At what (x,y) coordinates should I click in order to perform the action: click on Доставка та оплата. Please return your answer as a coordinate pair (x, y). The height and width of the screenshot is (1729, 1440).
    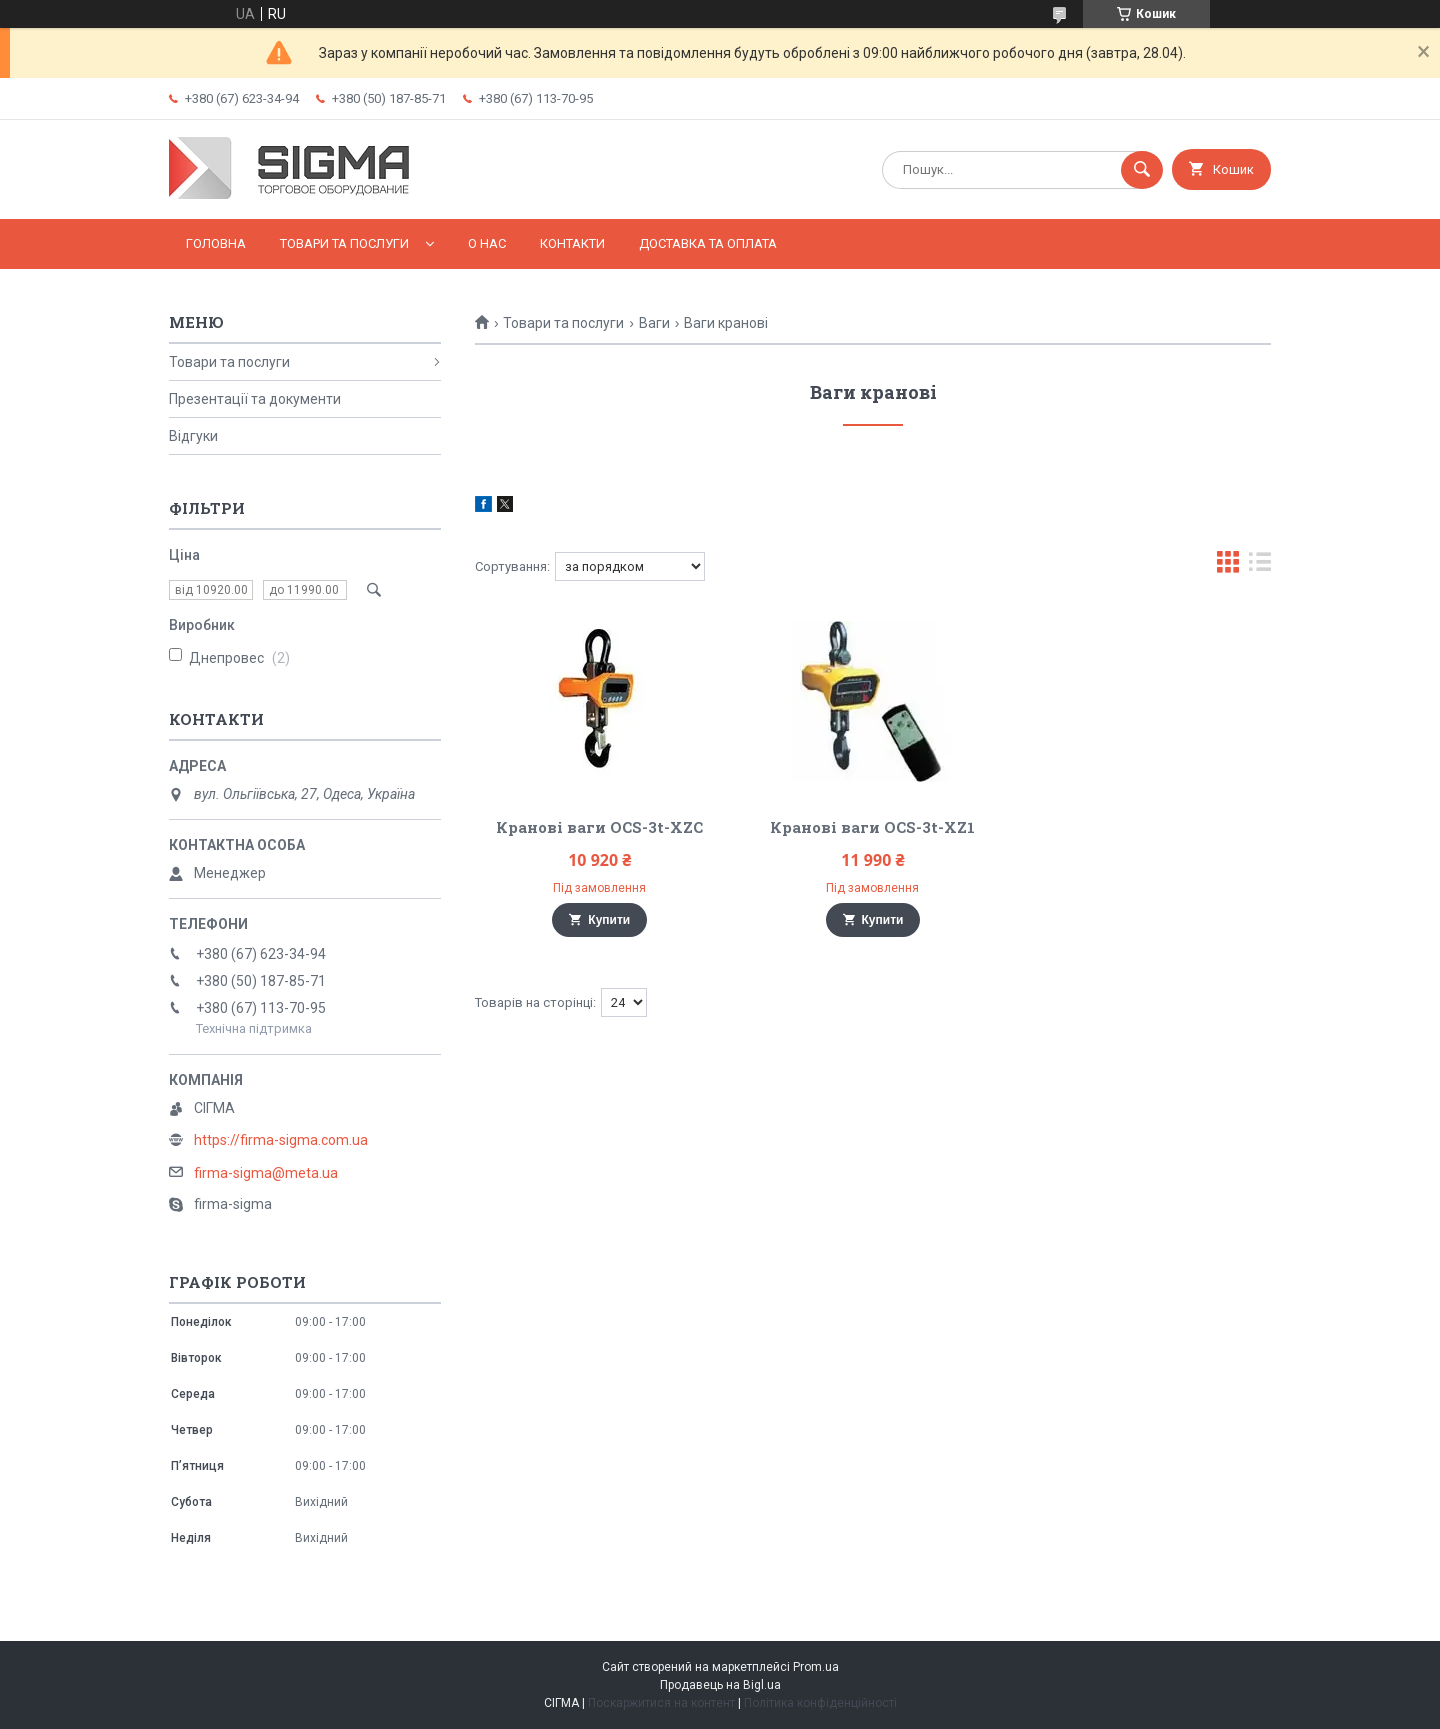
    Looking at the image, I should click on (708, 243).